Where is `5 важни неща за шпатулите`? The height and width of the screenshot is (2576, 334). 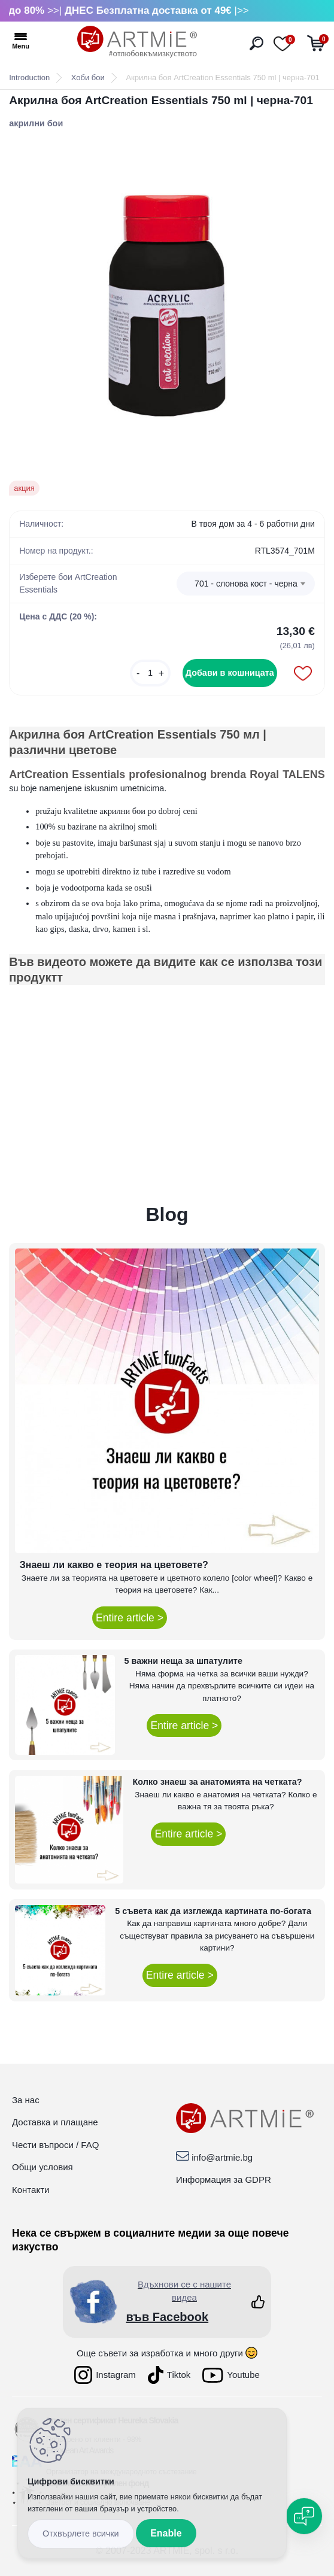
5 важни неща за шпатулите is located at coordinates (183, 1661).